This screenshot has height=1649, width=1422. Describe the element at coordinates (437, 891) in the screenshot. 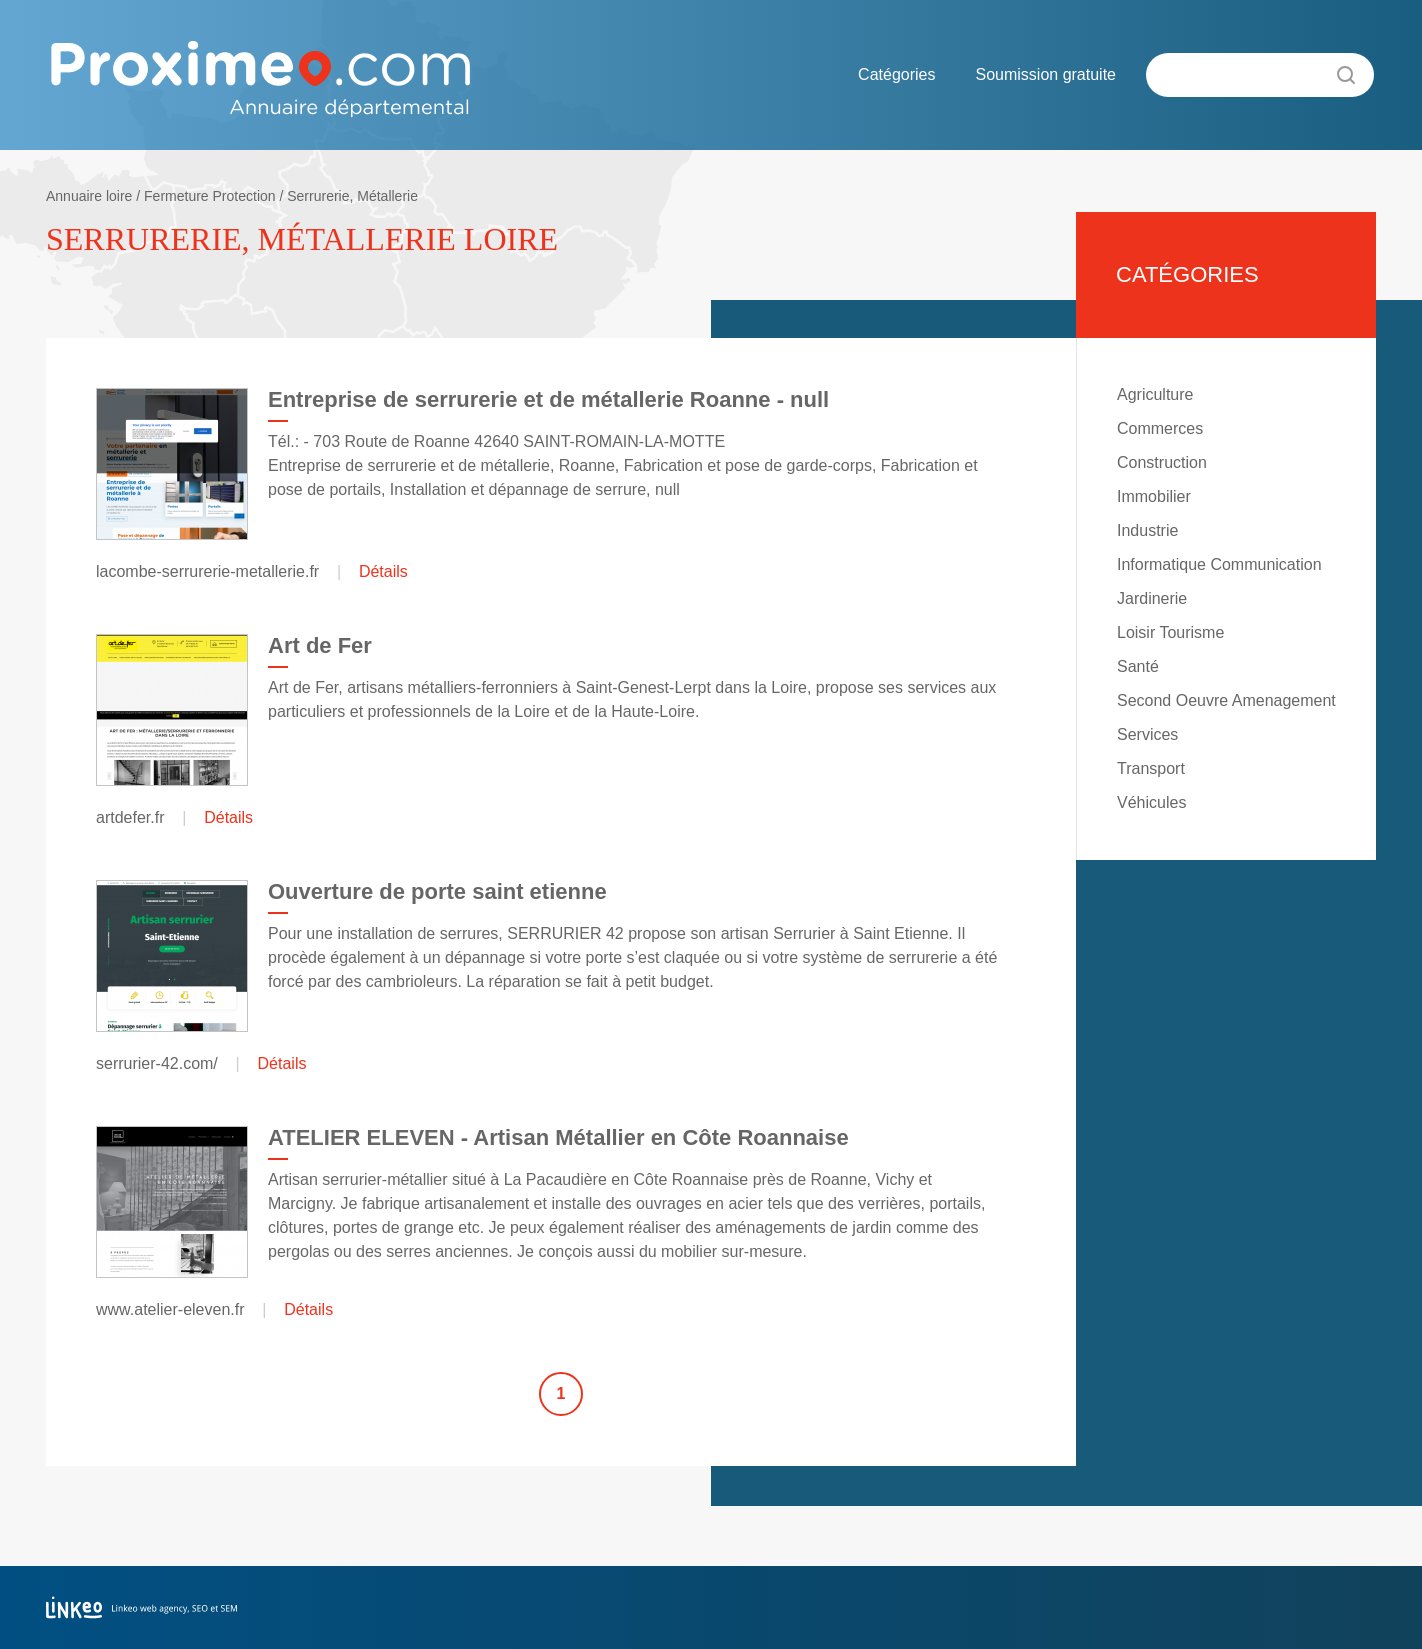

I see `Ouverture de porte saint etienne` at that location.